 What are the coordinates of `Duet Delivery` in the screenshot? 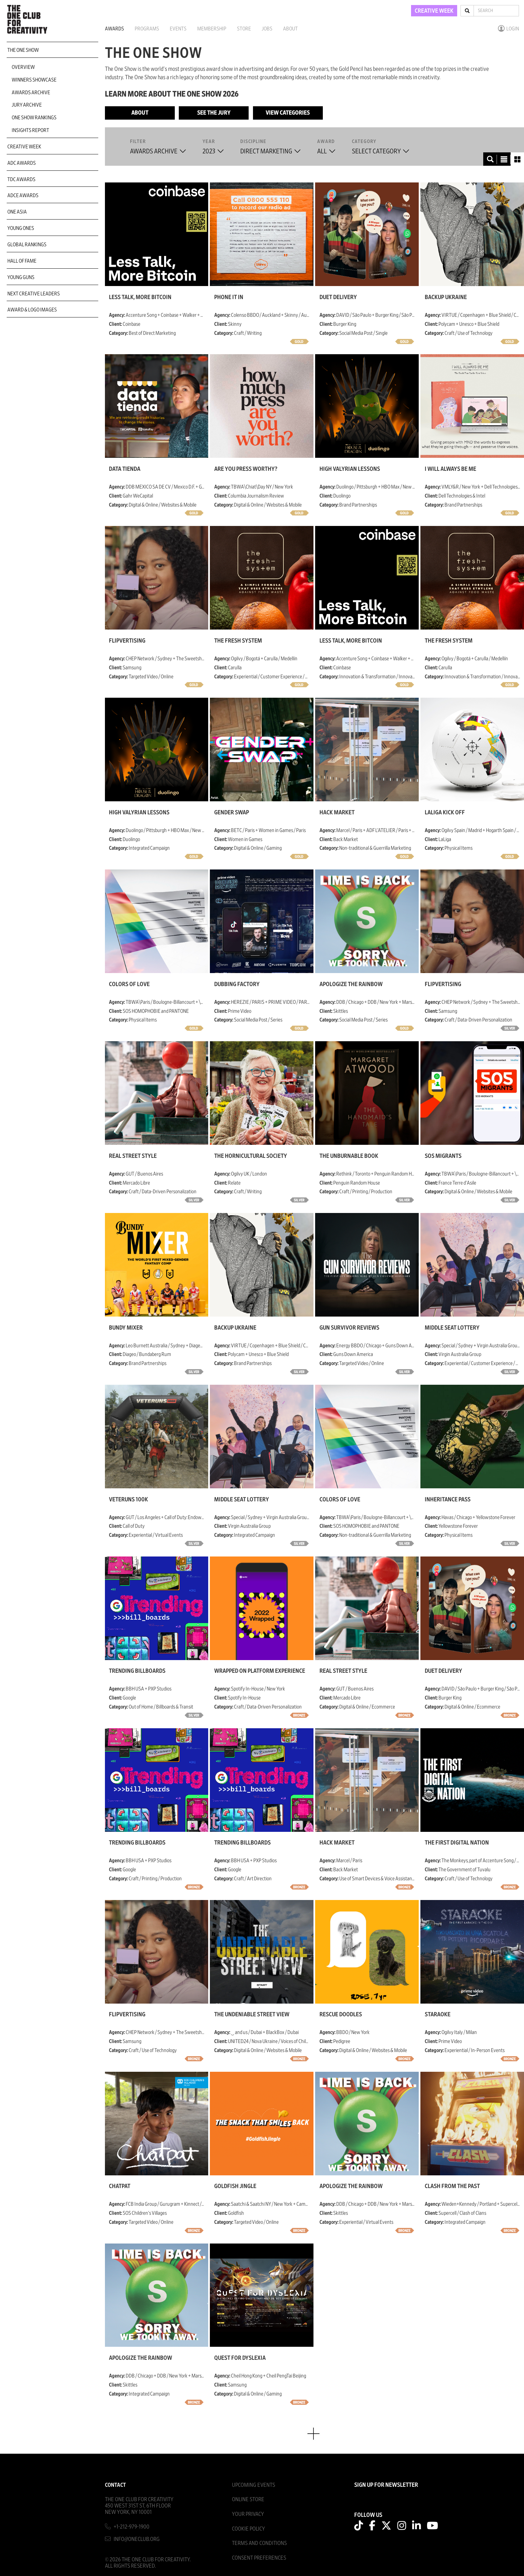 It's located at (338, 297).